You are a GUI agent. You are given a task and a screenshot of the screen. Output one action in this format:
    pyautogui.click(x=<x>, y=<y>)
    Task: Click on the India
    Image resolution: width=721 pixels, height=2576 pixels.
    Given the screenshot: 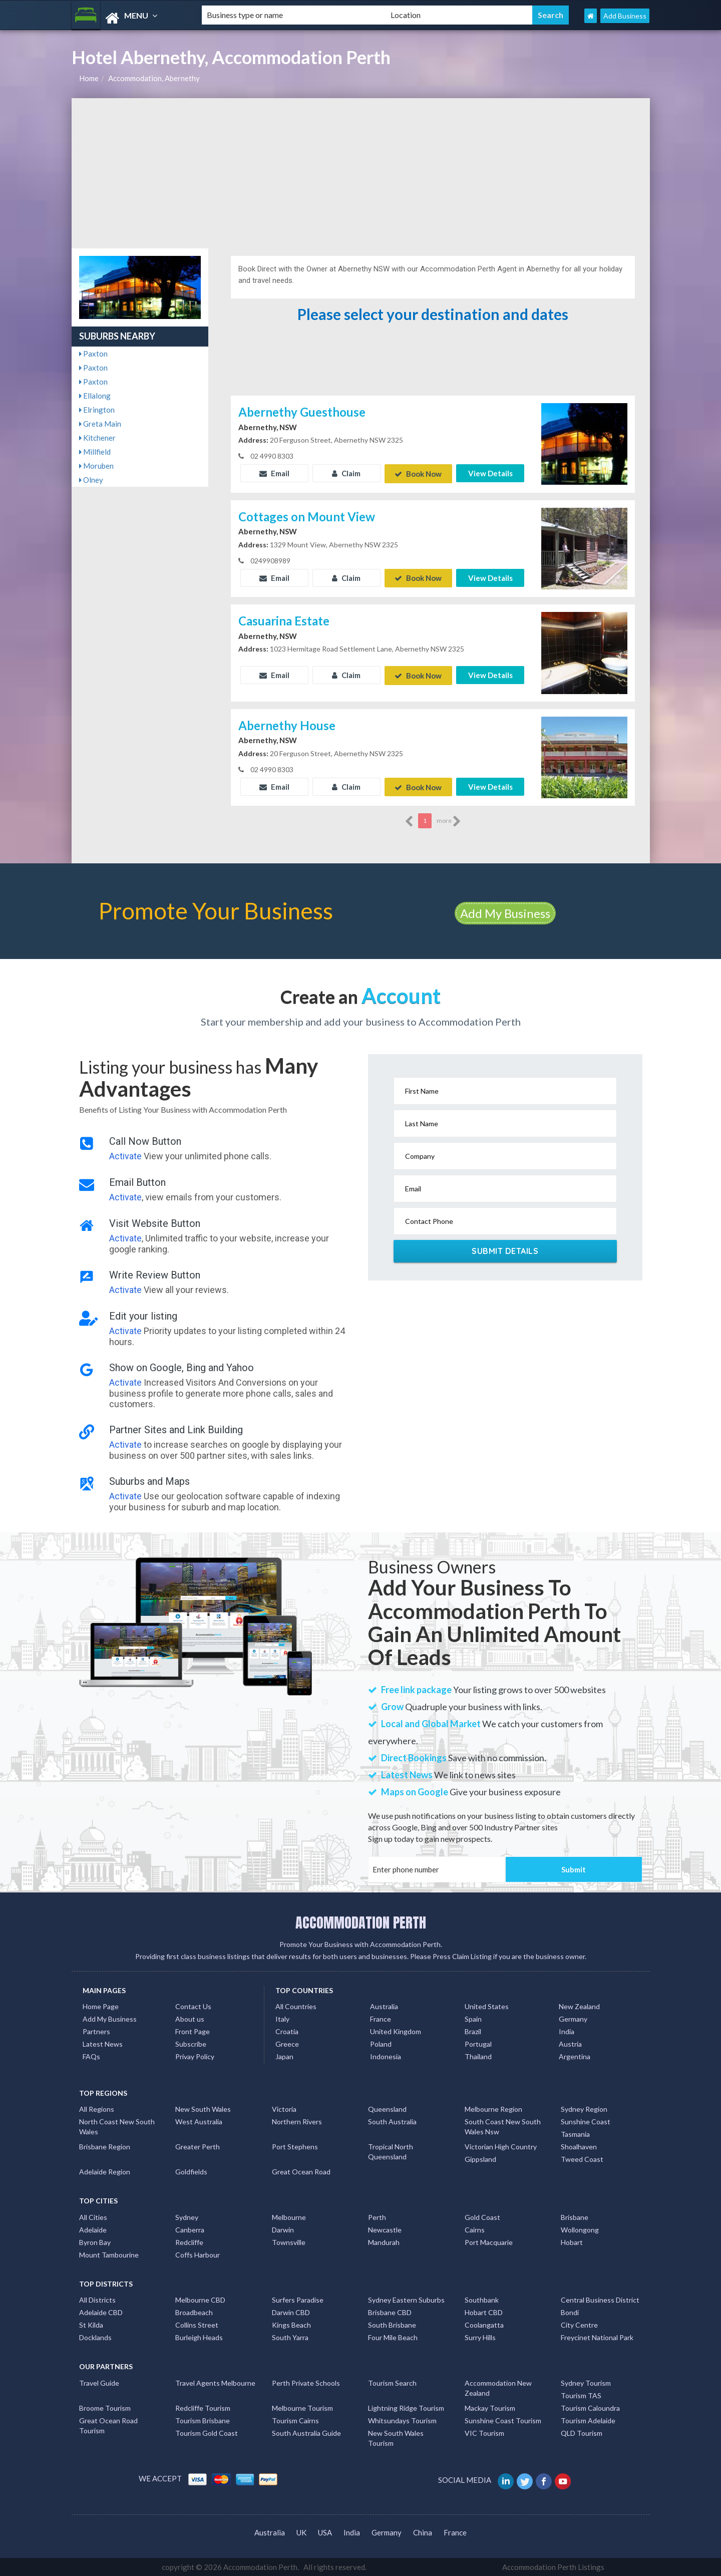 What is the action you would take?
    pyautogui.click(x=566, y=2031)
    